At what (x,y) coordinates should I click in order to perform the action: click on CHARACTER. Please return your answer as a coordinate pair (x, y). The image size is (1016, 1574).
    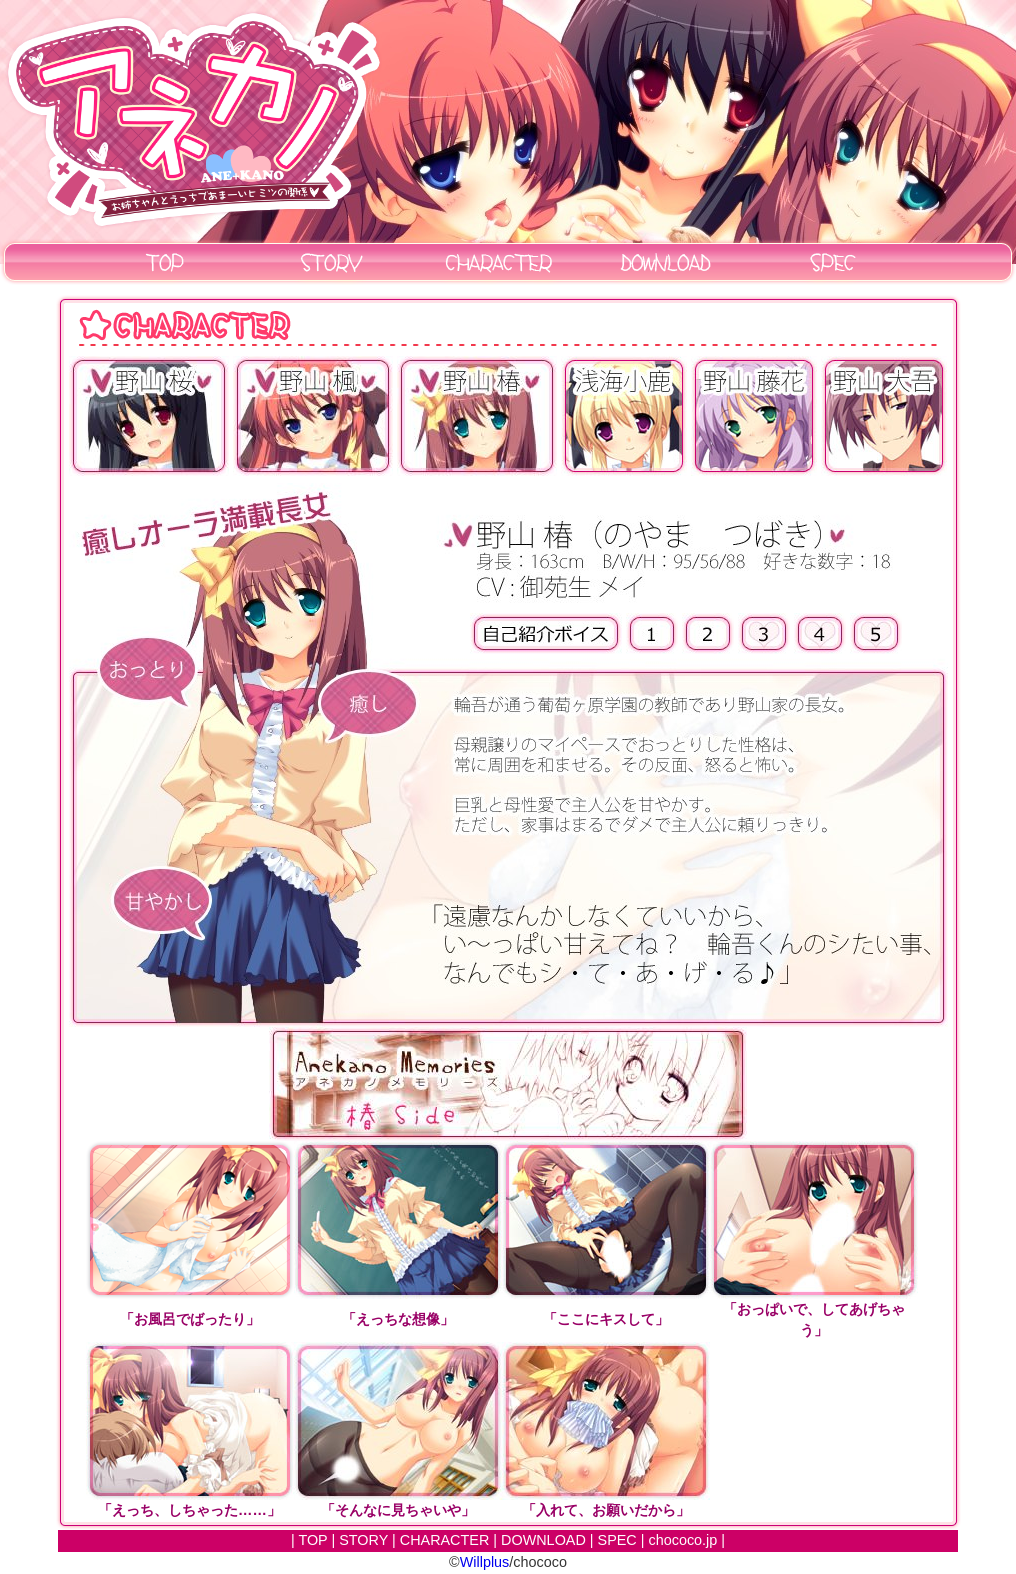
    Looking at the image, I should click on (445, 1540).